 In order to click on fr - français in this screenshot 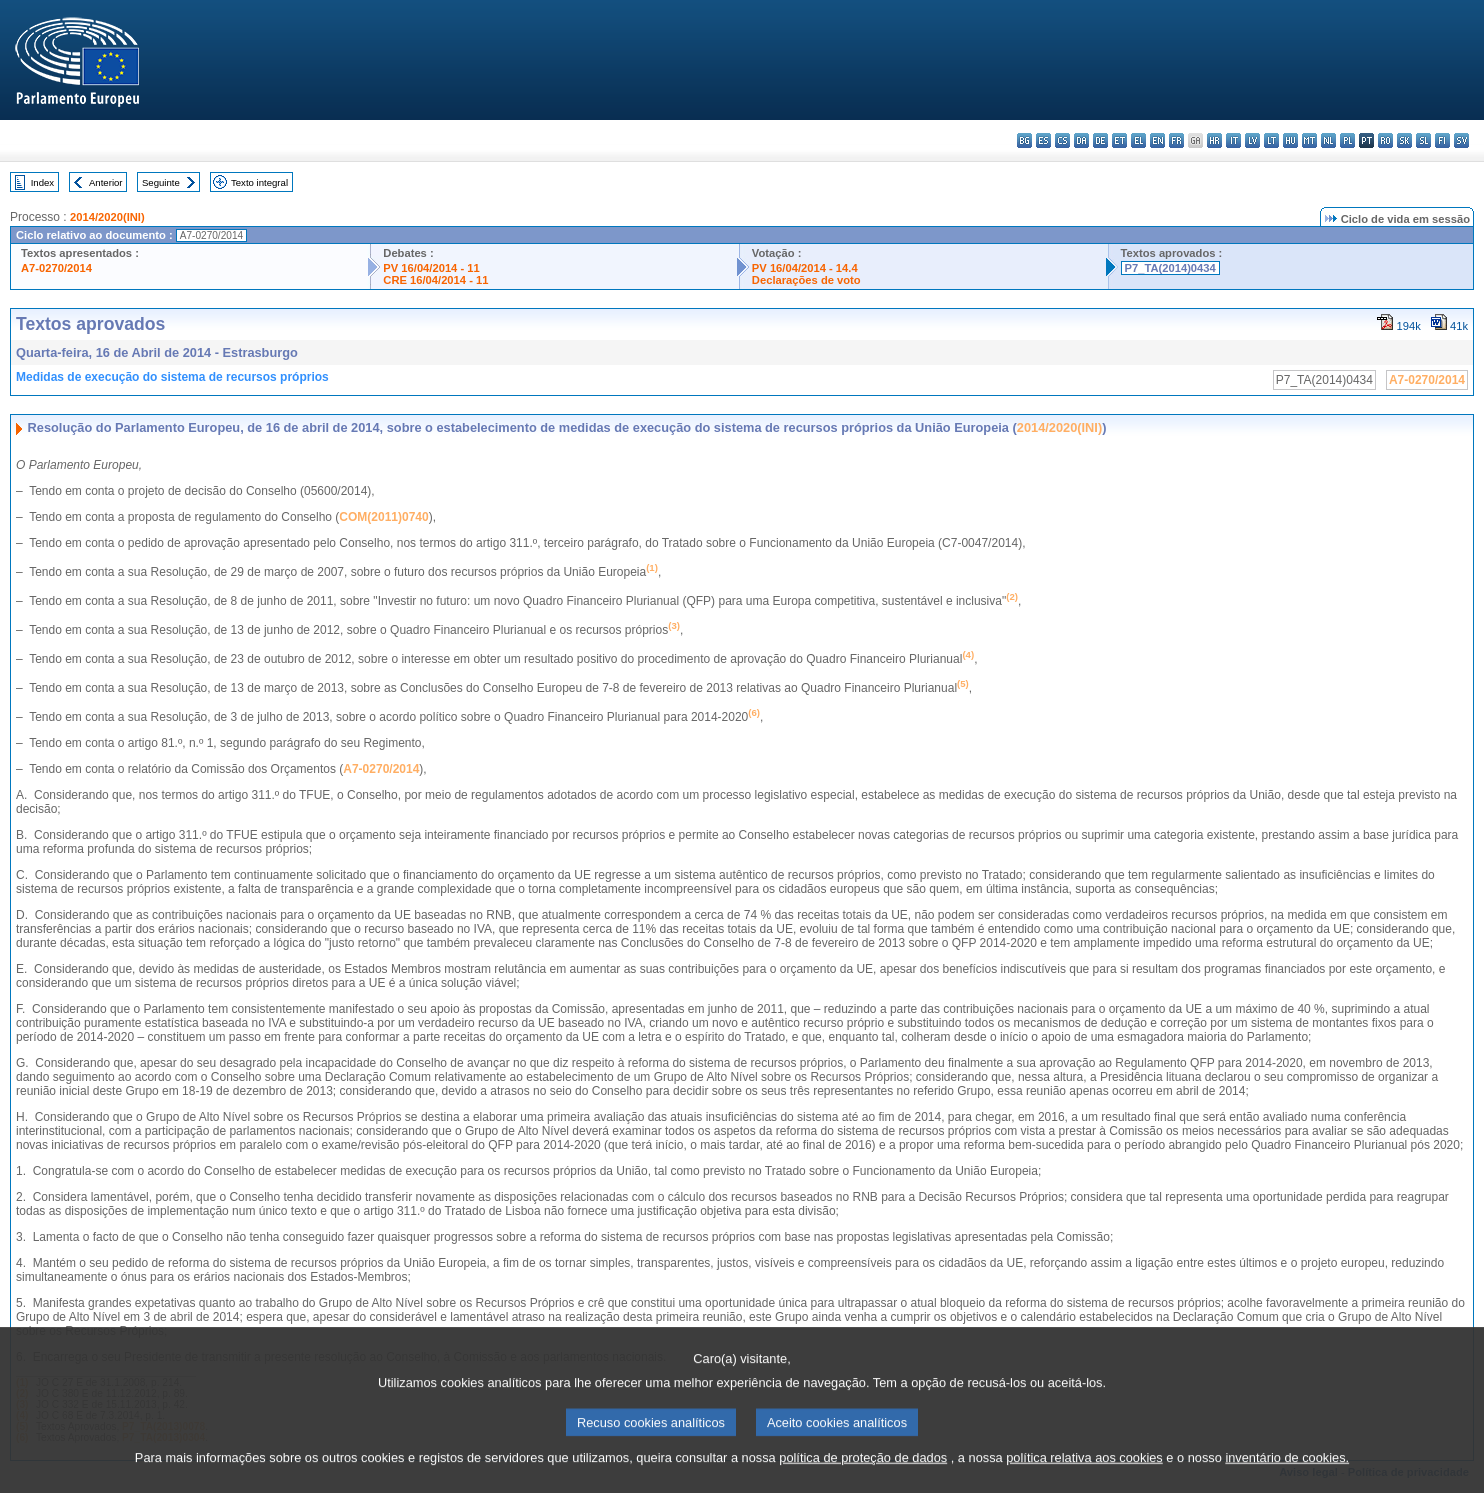, I will do `click(1176, 140)`.